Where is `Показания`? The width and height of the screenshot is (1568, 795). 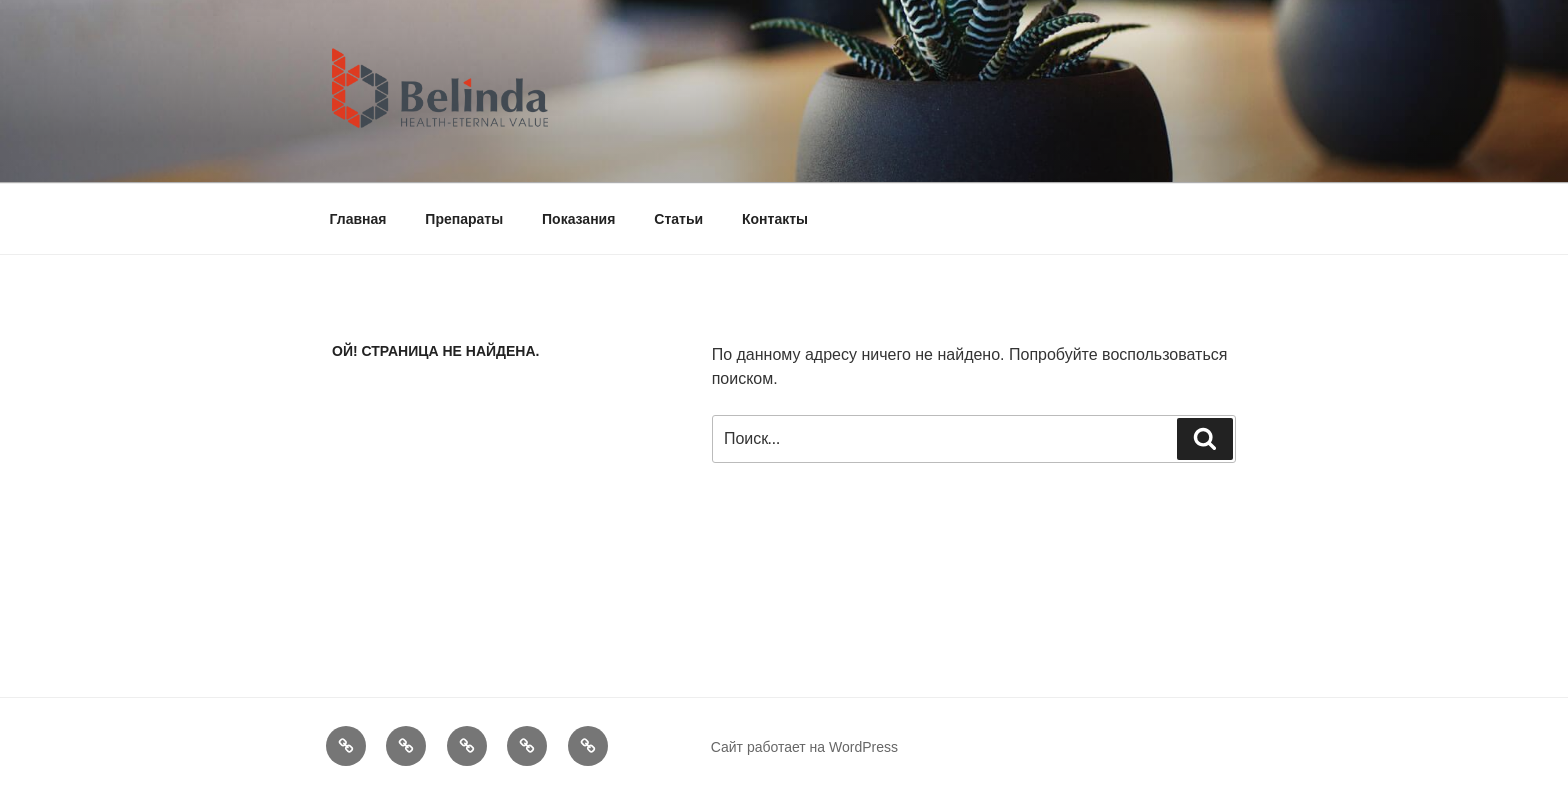
Показания is located at coordinates (578, 219).